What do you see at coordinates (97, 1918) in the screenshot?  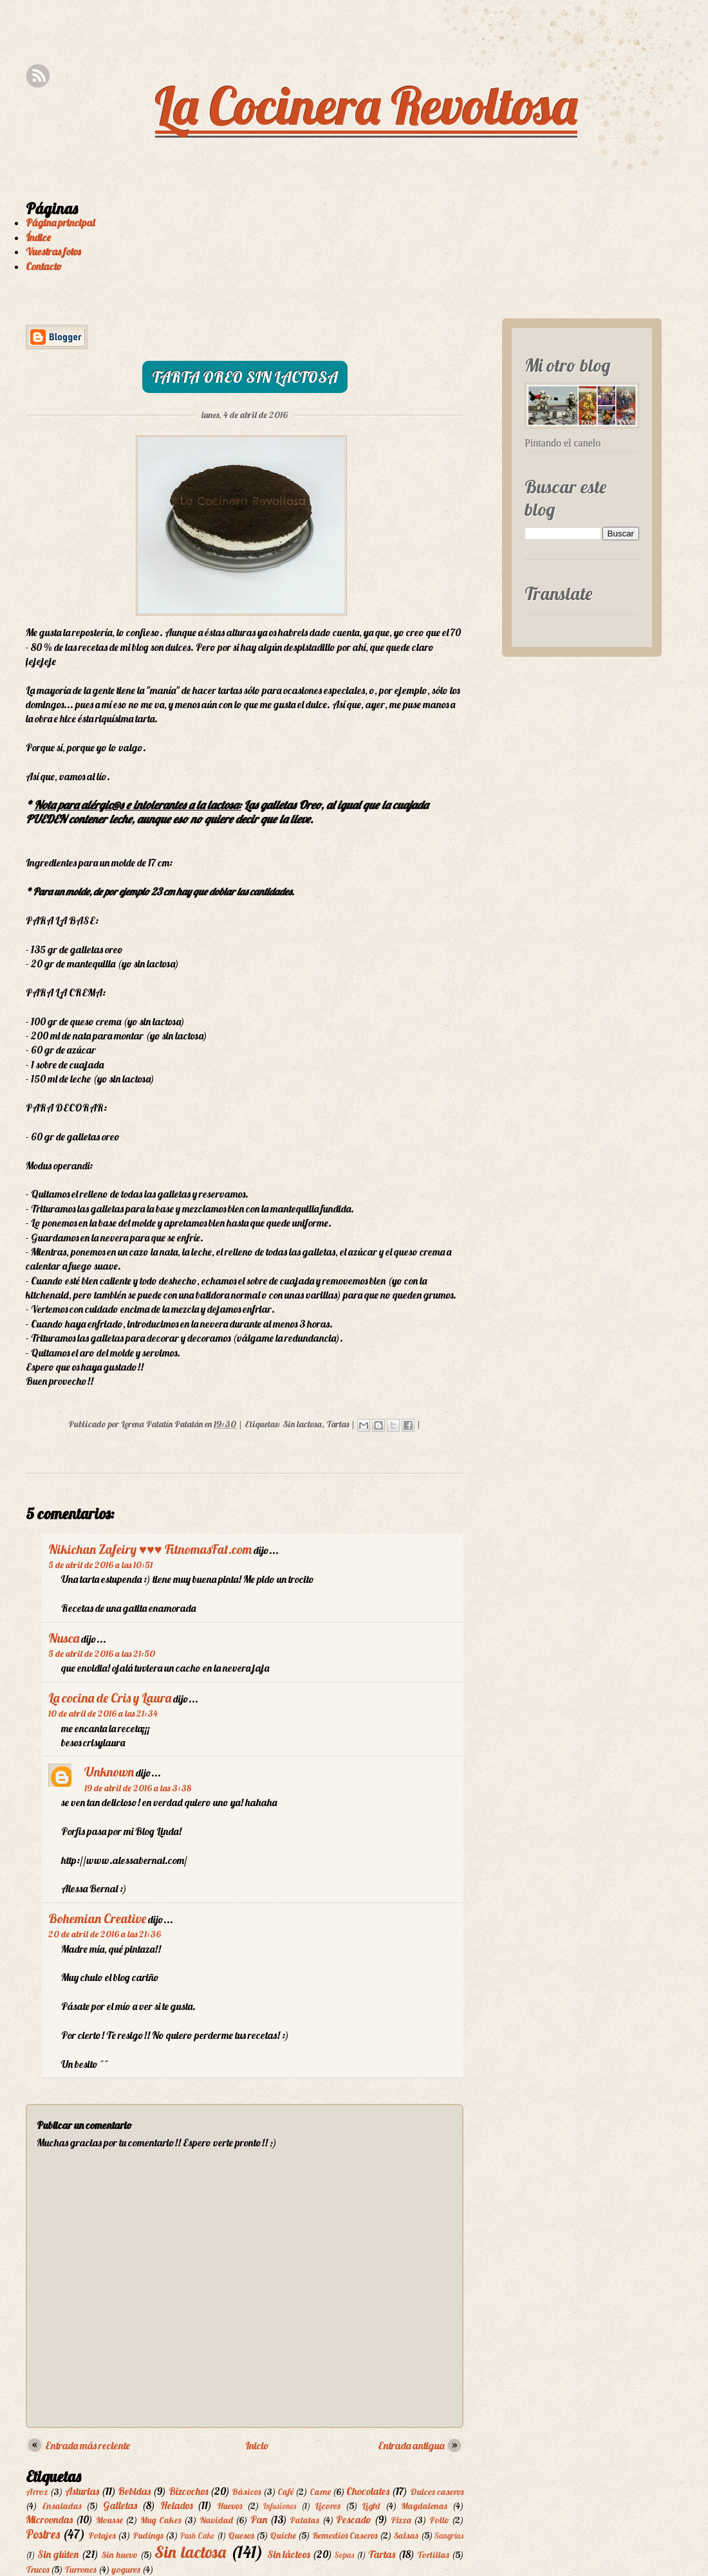 I see `Bohemian Creative` at bounding box center [97, 1918].